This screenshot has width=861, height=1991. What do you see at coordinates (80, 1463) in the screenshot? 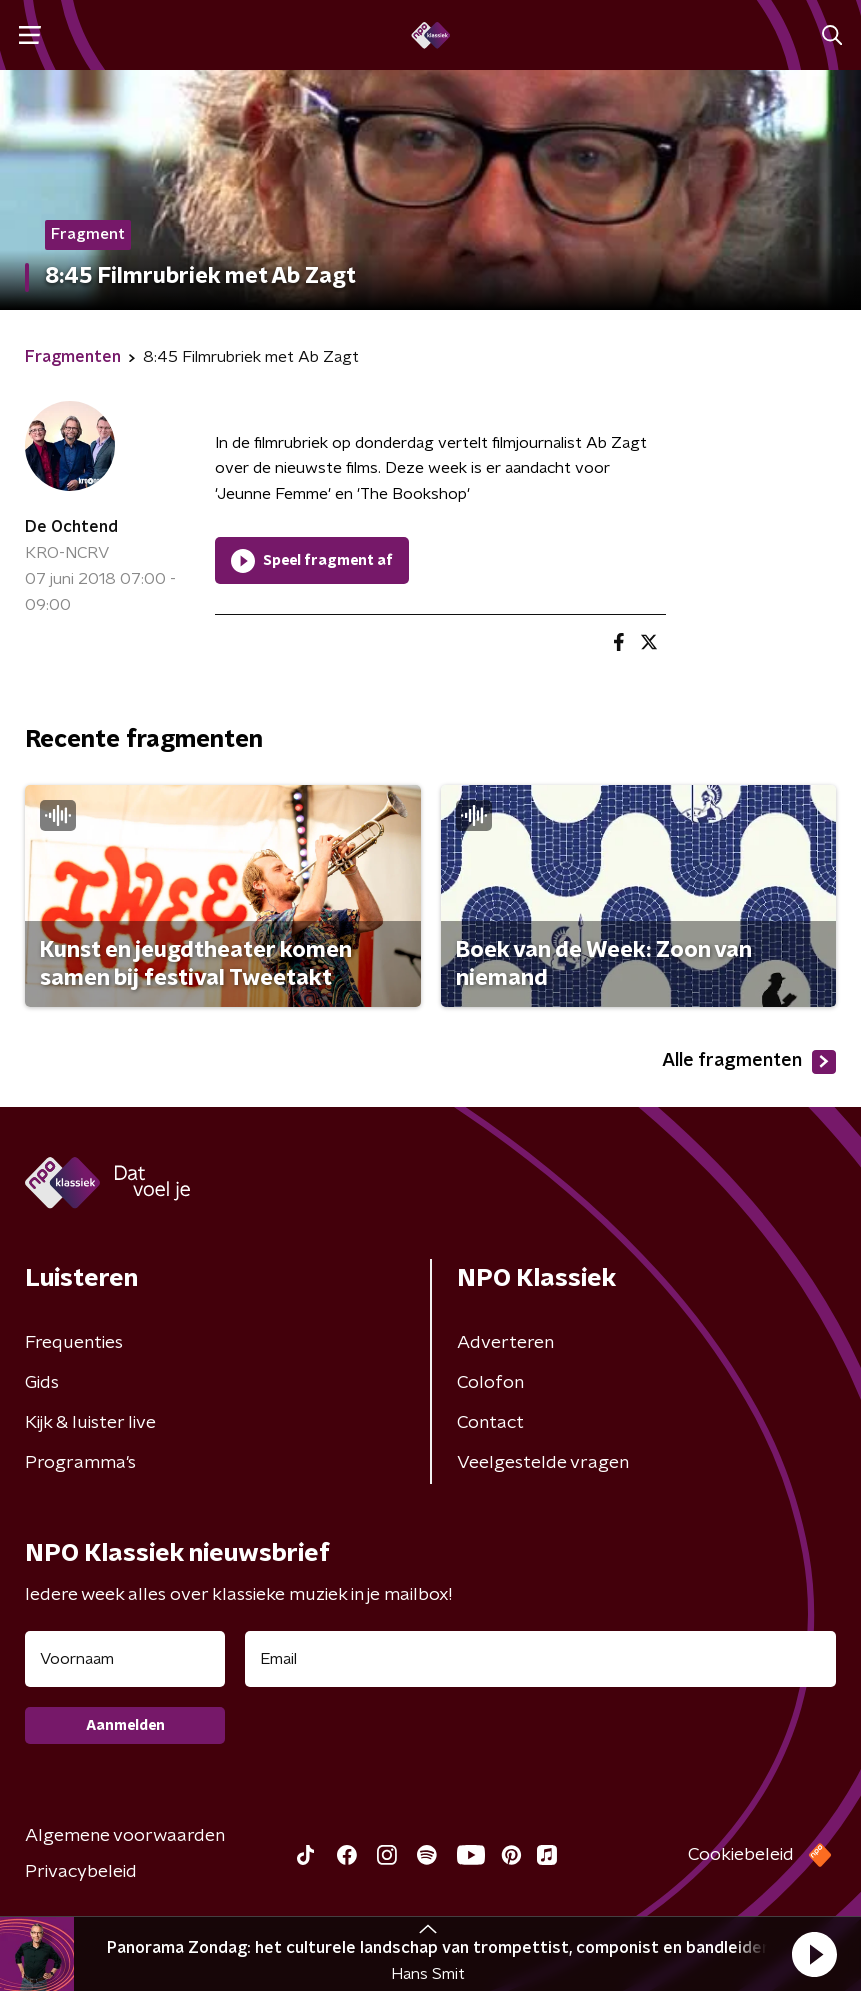
I see `Programma's` at bounding box center [80, 1463].